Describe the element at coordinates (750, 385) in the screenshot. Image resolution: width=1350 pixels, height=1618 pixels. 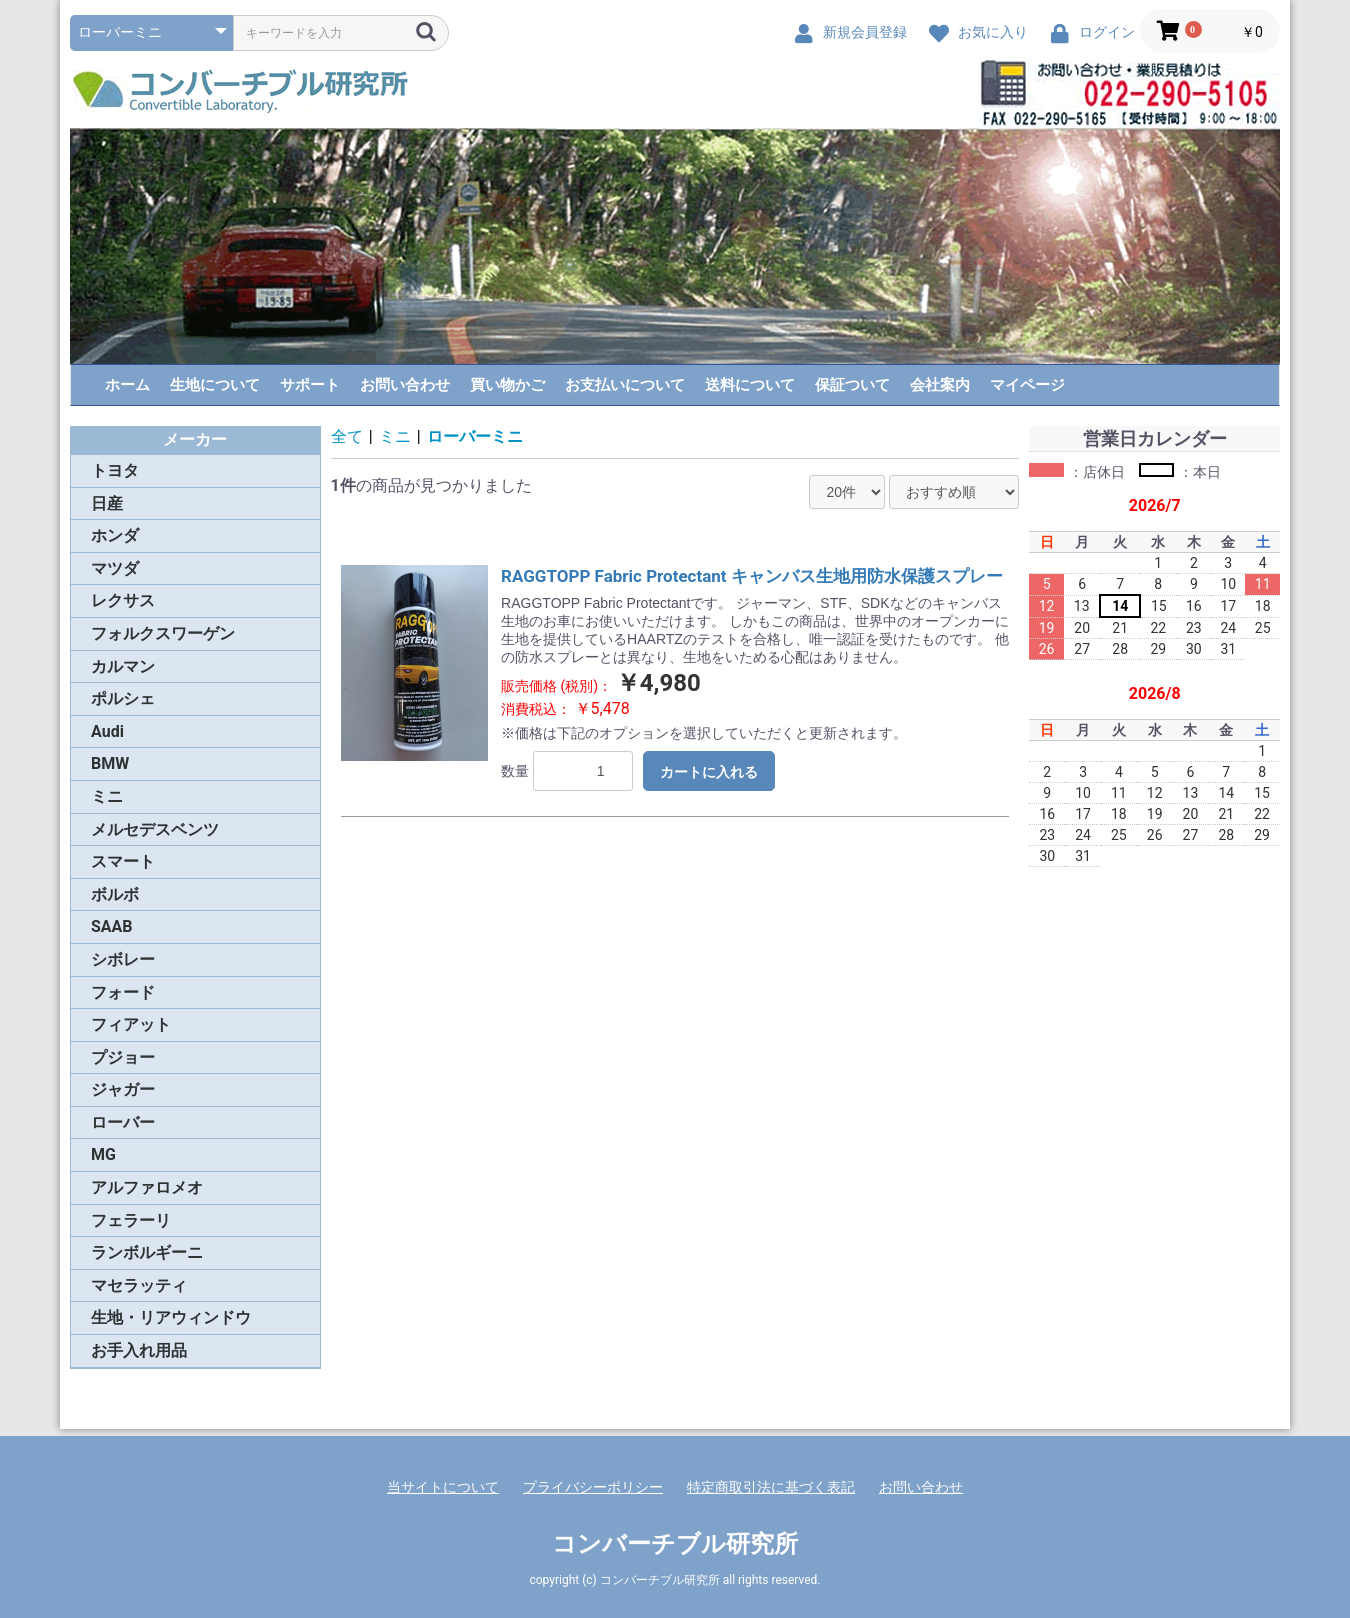
I see `送料について` at that location.